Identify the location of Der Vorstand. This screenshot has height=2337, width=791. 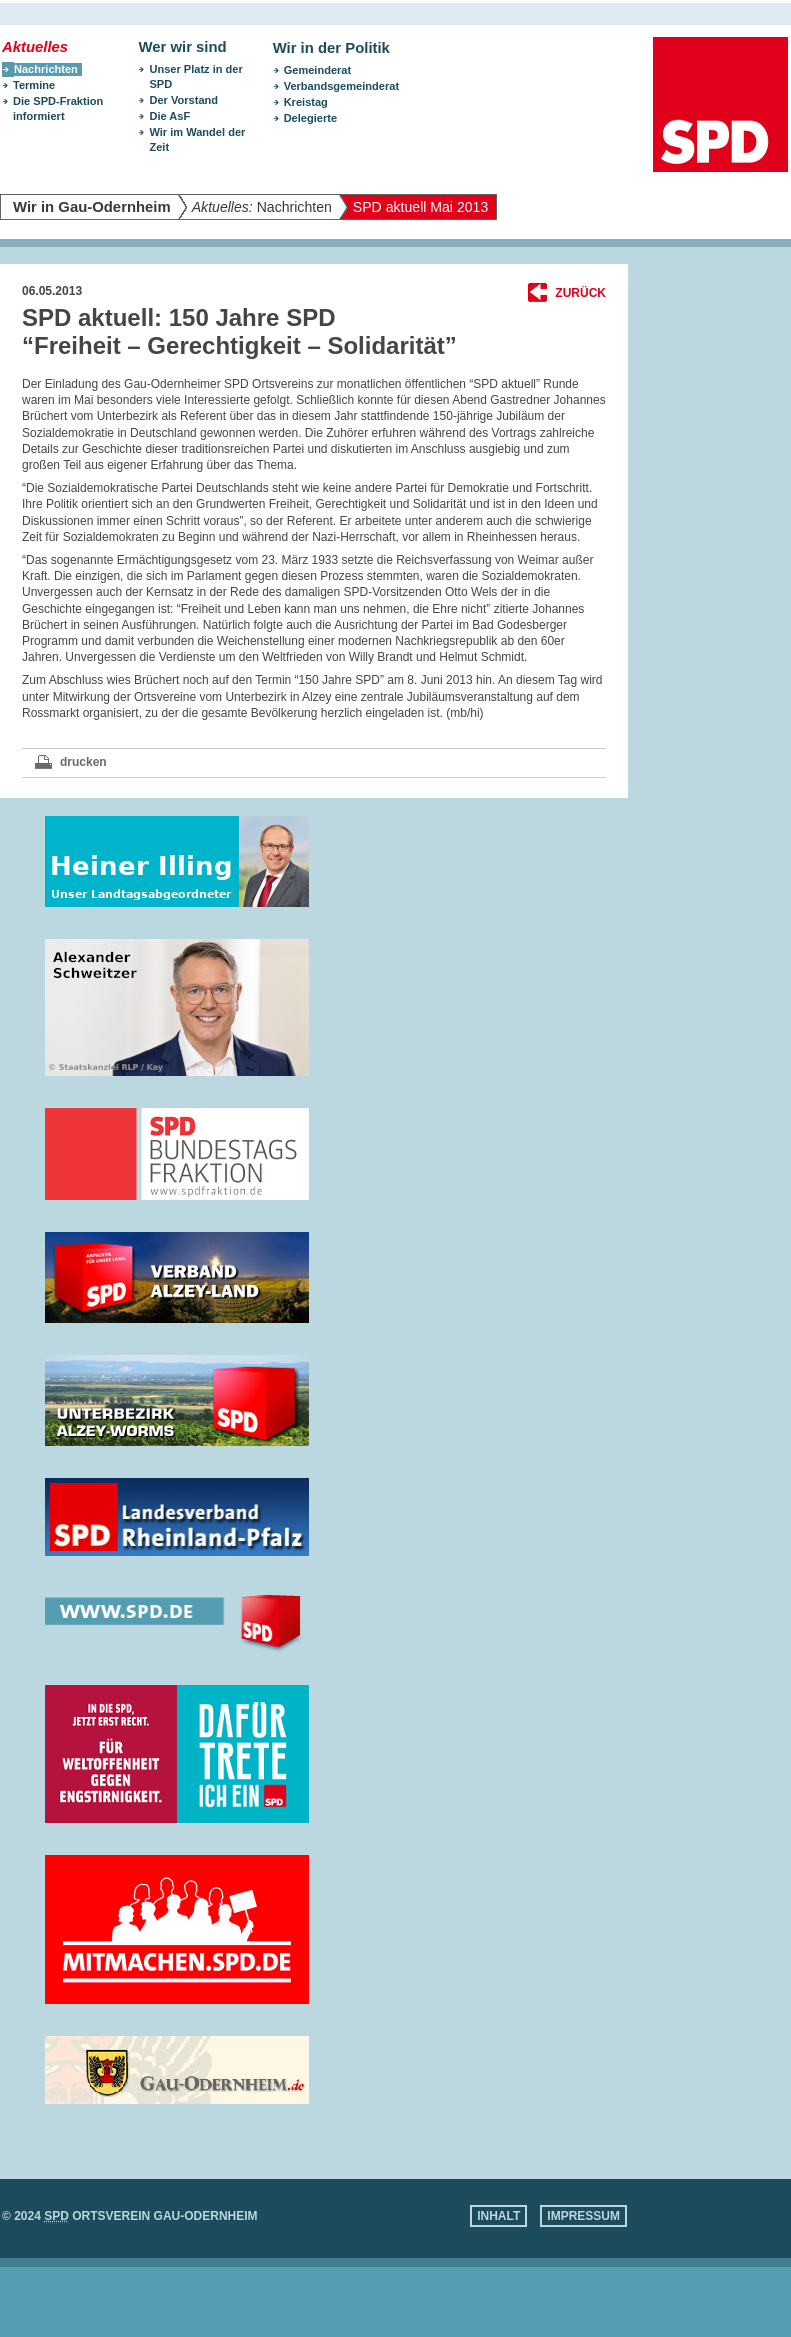
(183, 100).